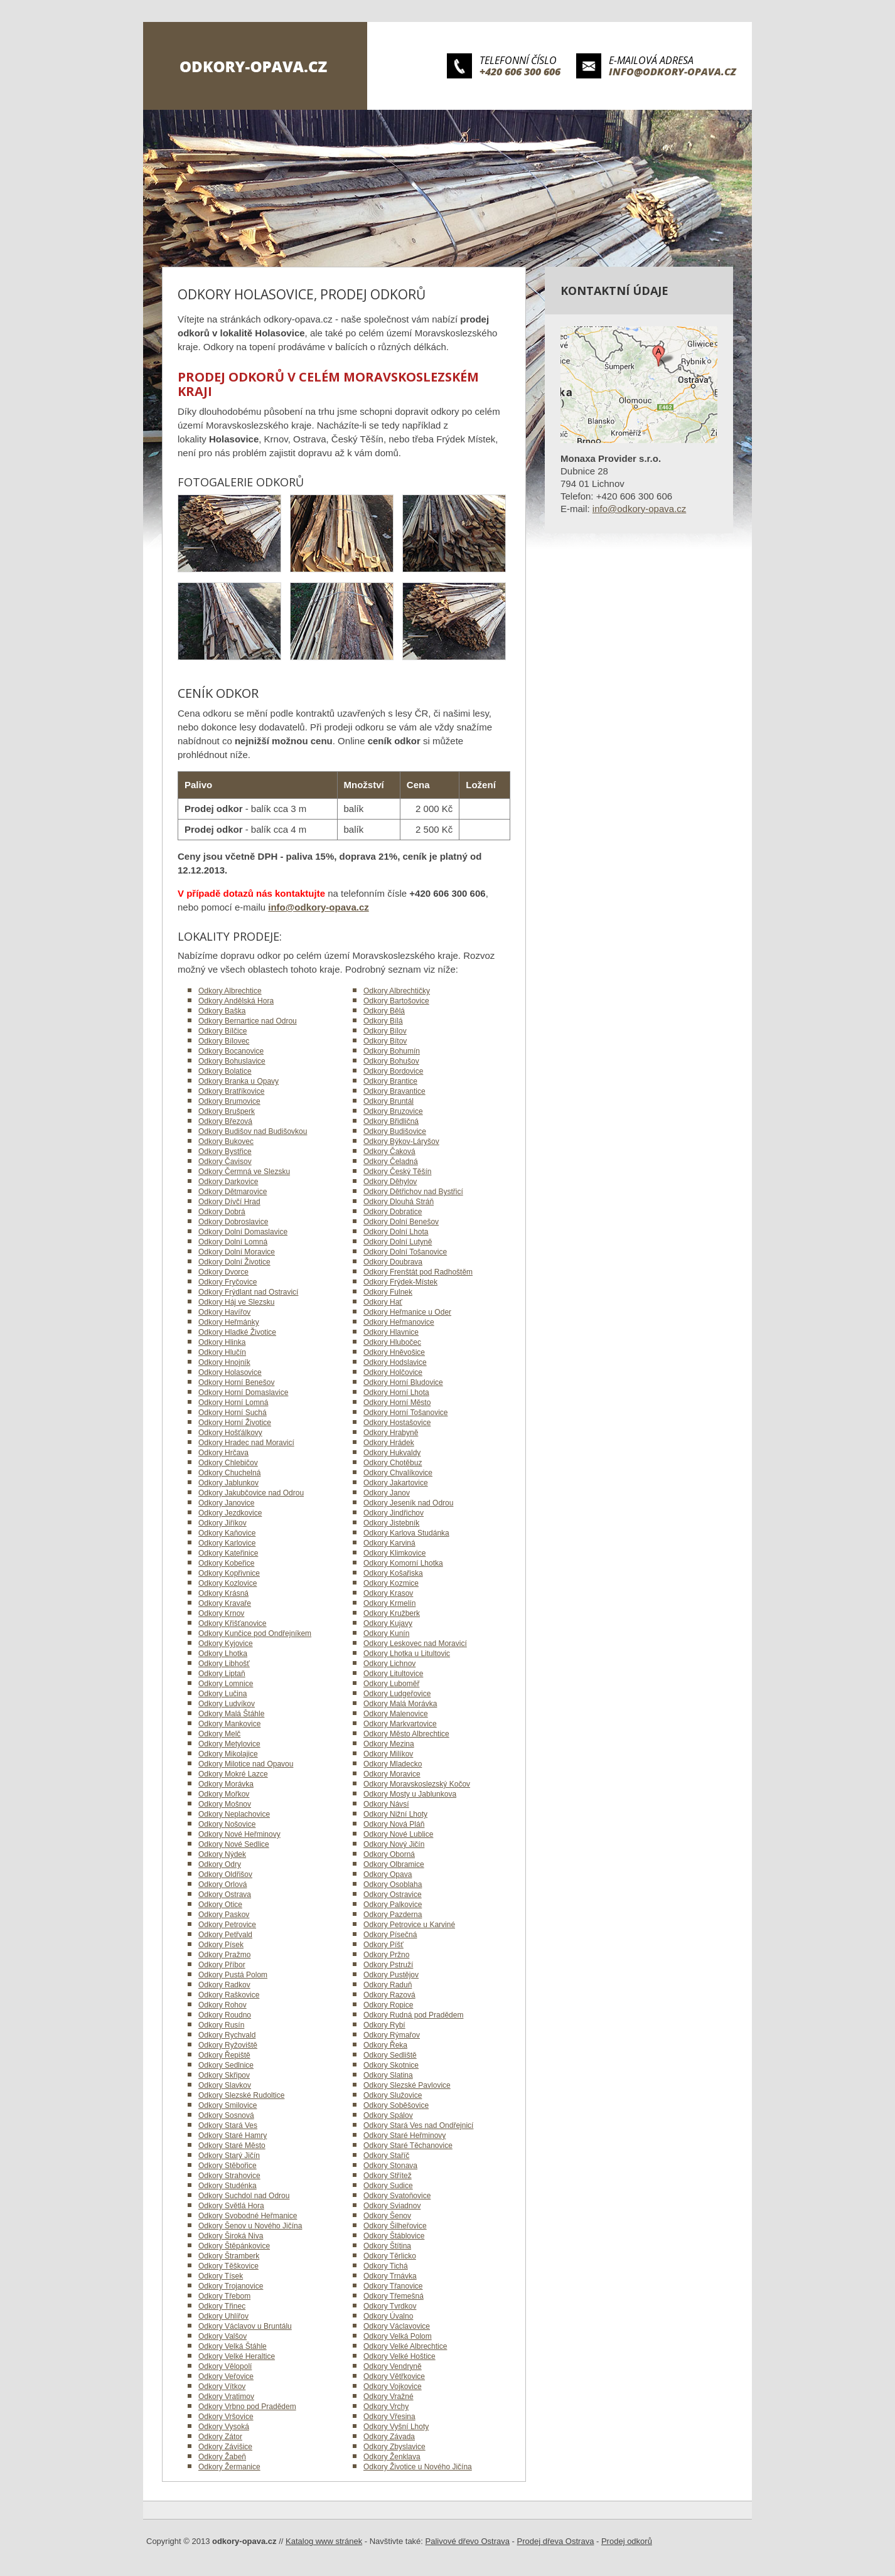 This screenshot has height=2576, width=895. Describe the element at coordinates (232, 1974) in the screenshot. I see `Odkory Pustá Polom` at that location.